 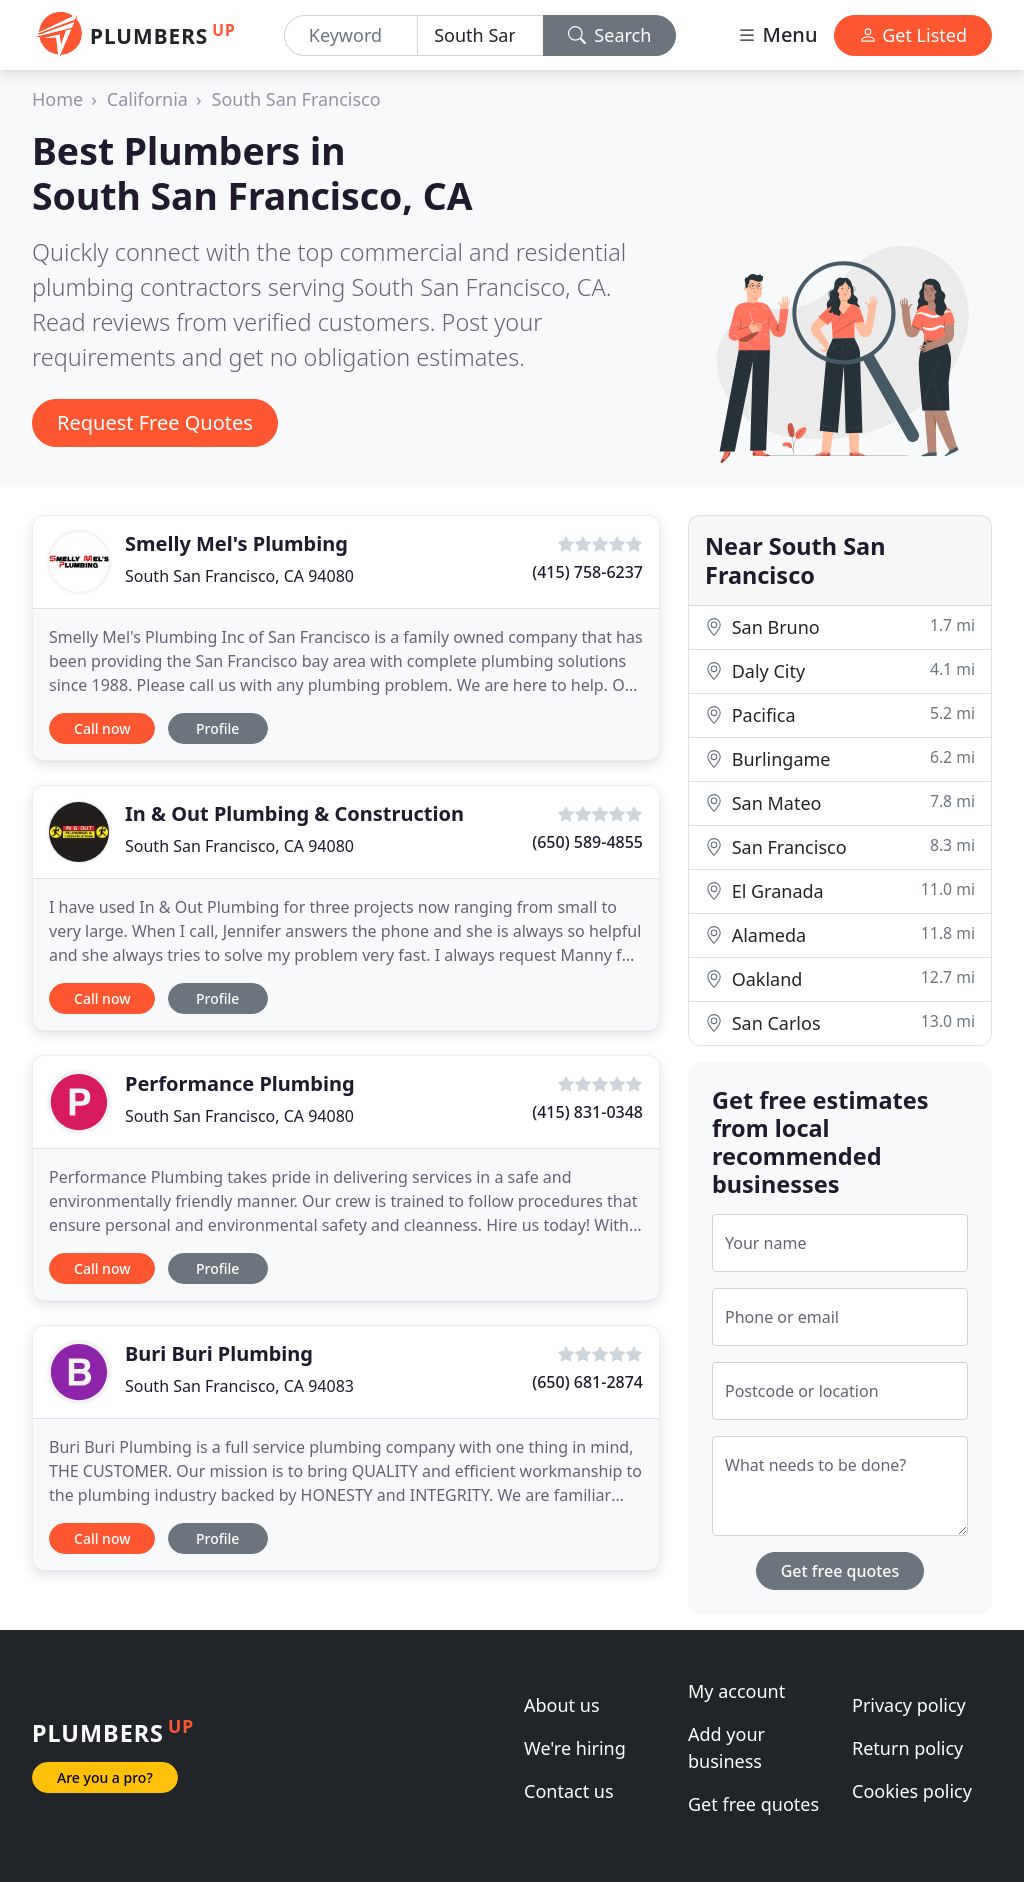 What do you see at coordinates (840, 934) in the screenshot?
I see `Alameda` at bounding box center [840, 934].